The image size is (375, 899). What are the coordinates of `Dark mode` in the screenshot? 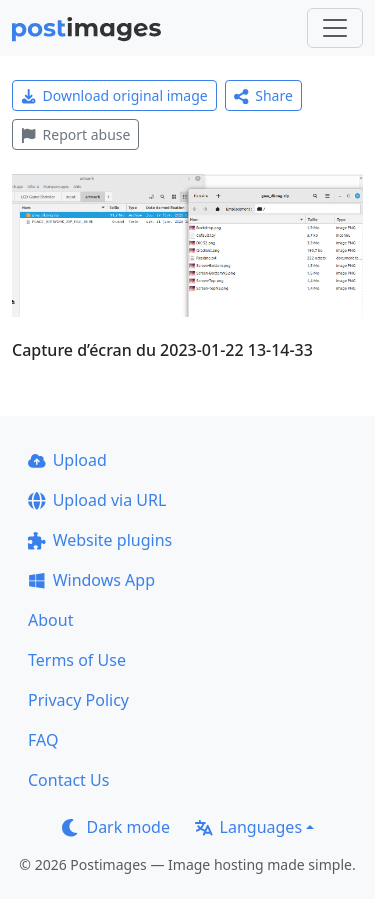 It's located at (116, 827).